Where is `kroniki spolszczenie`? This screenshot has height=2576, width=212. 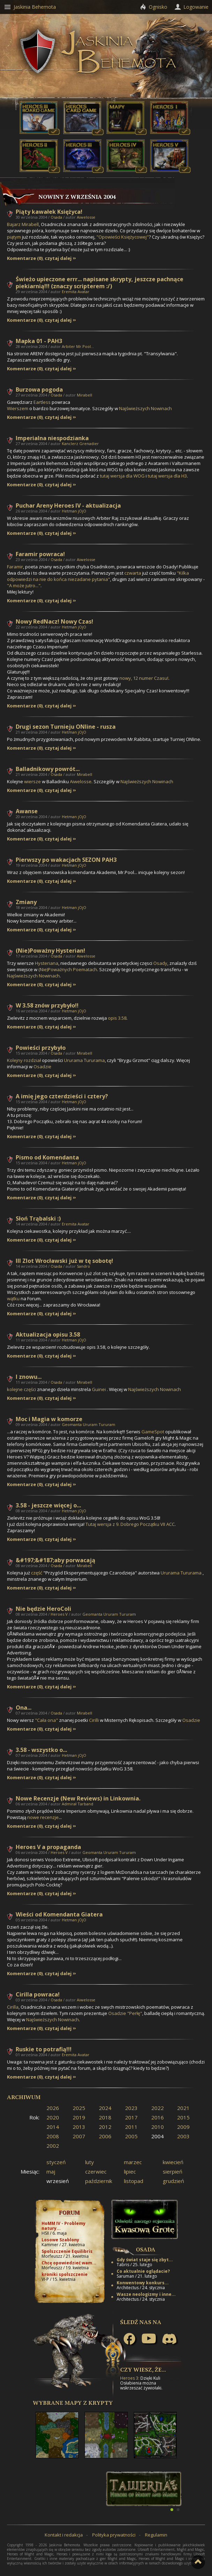
kroniki spolszczenie is located at coordinates (65, 2274).